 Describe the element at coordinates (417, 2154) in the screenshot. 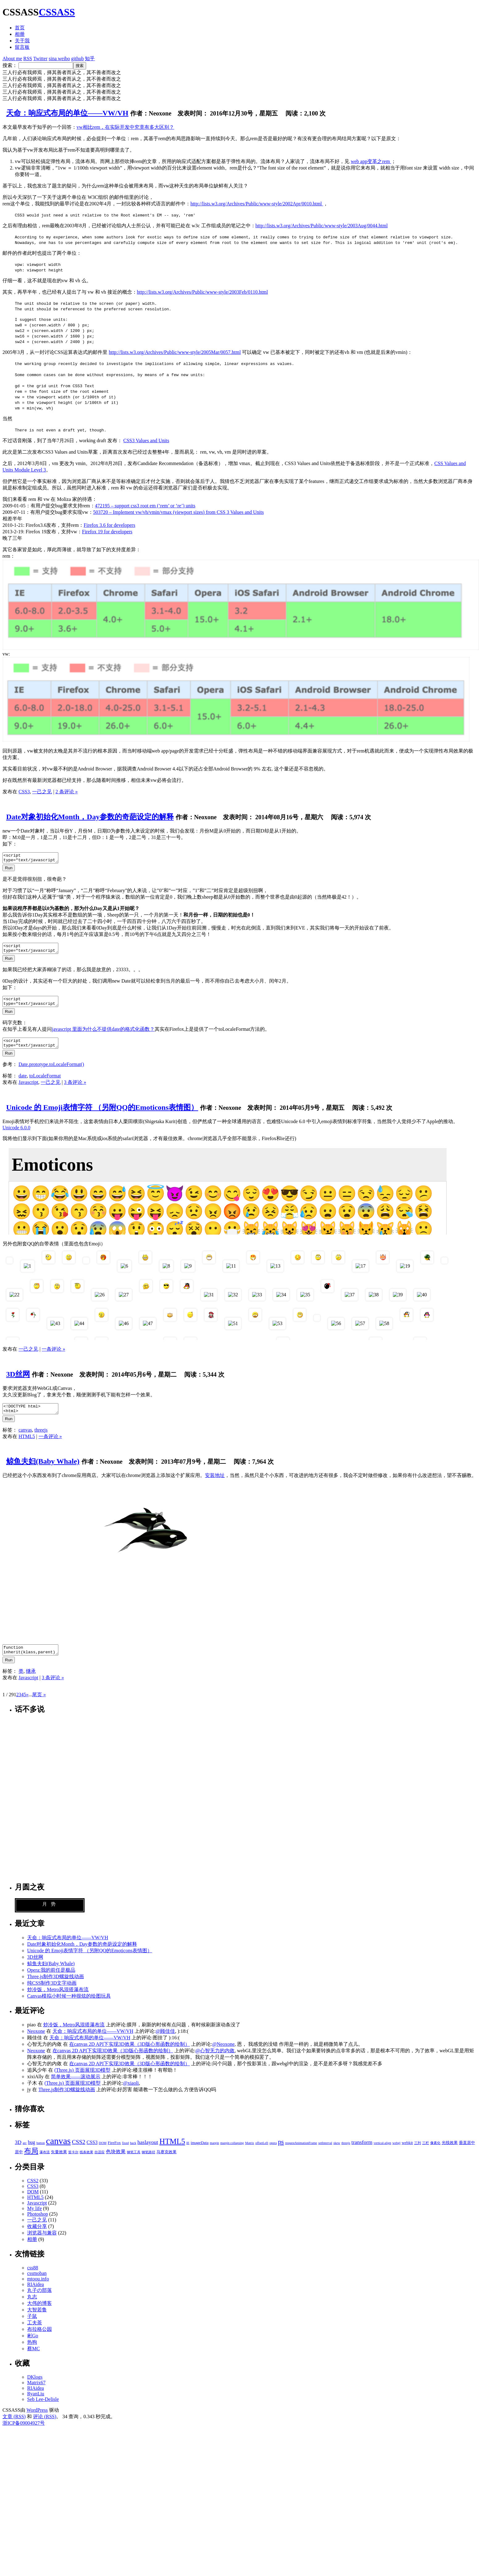

I see `三列` at that location.